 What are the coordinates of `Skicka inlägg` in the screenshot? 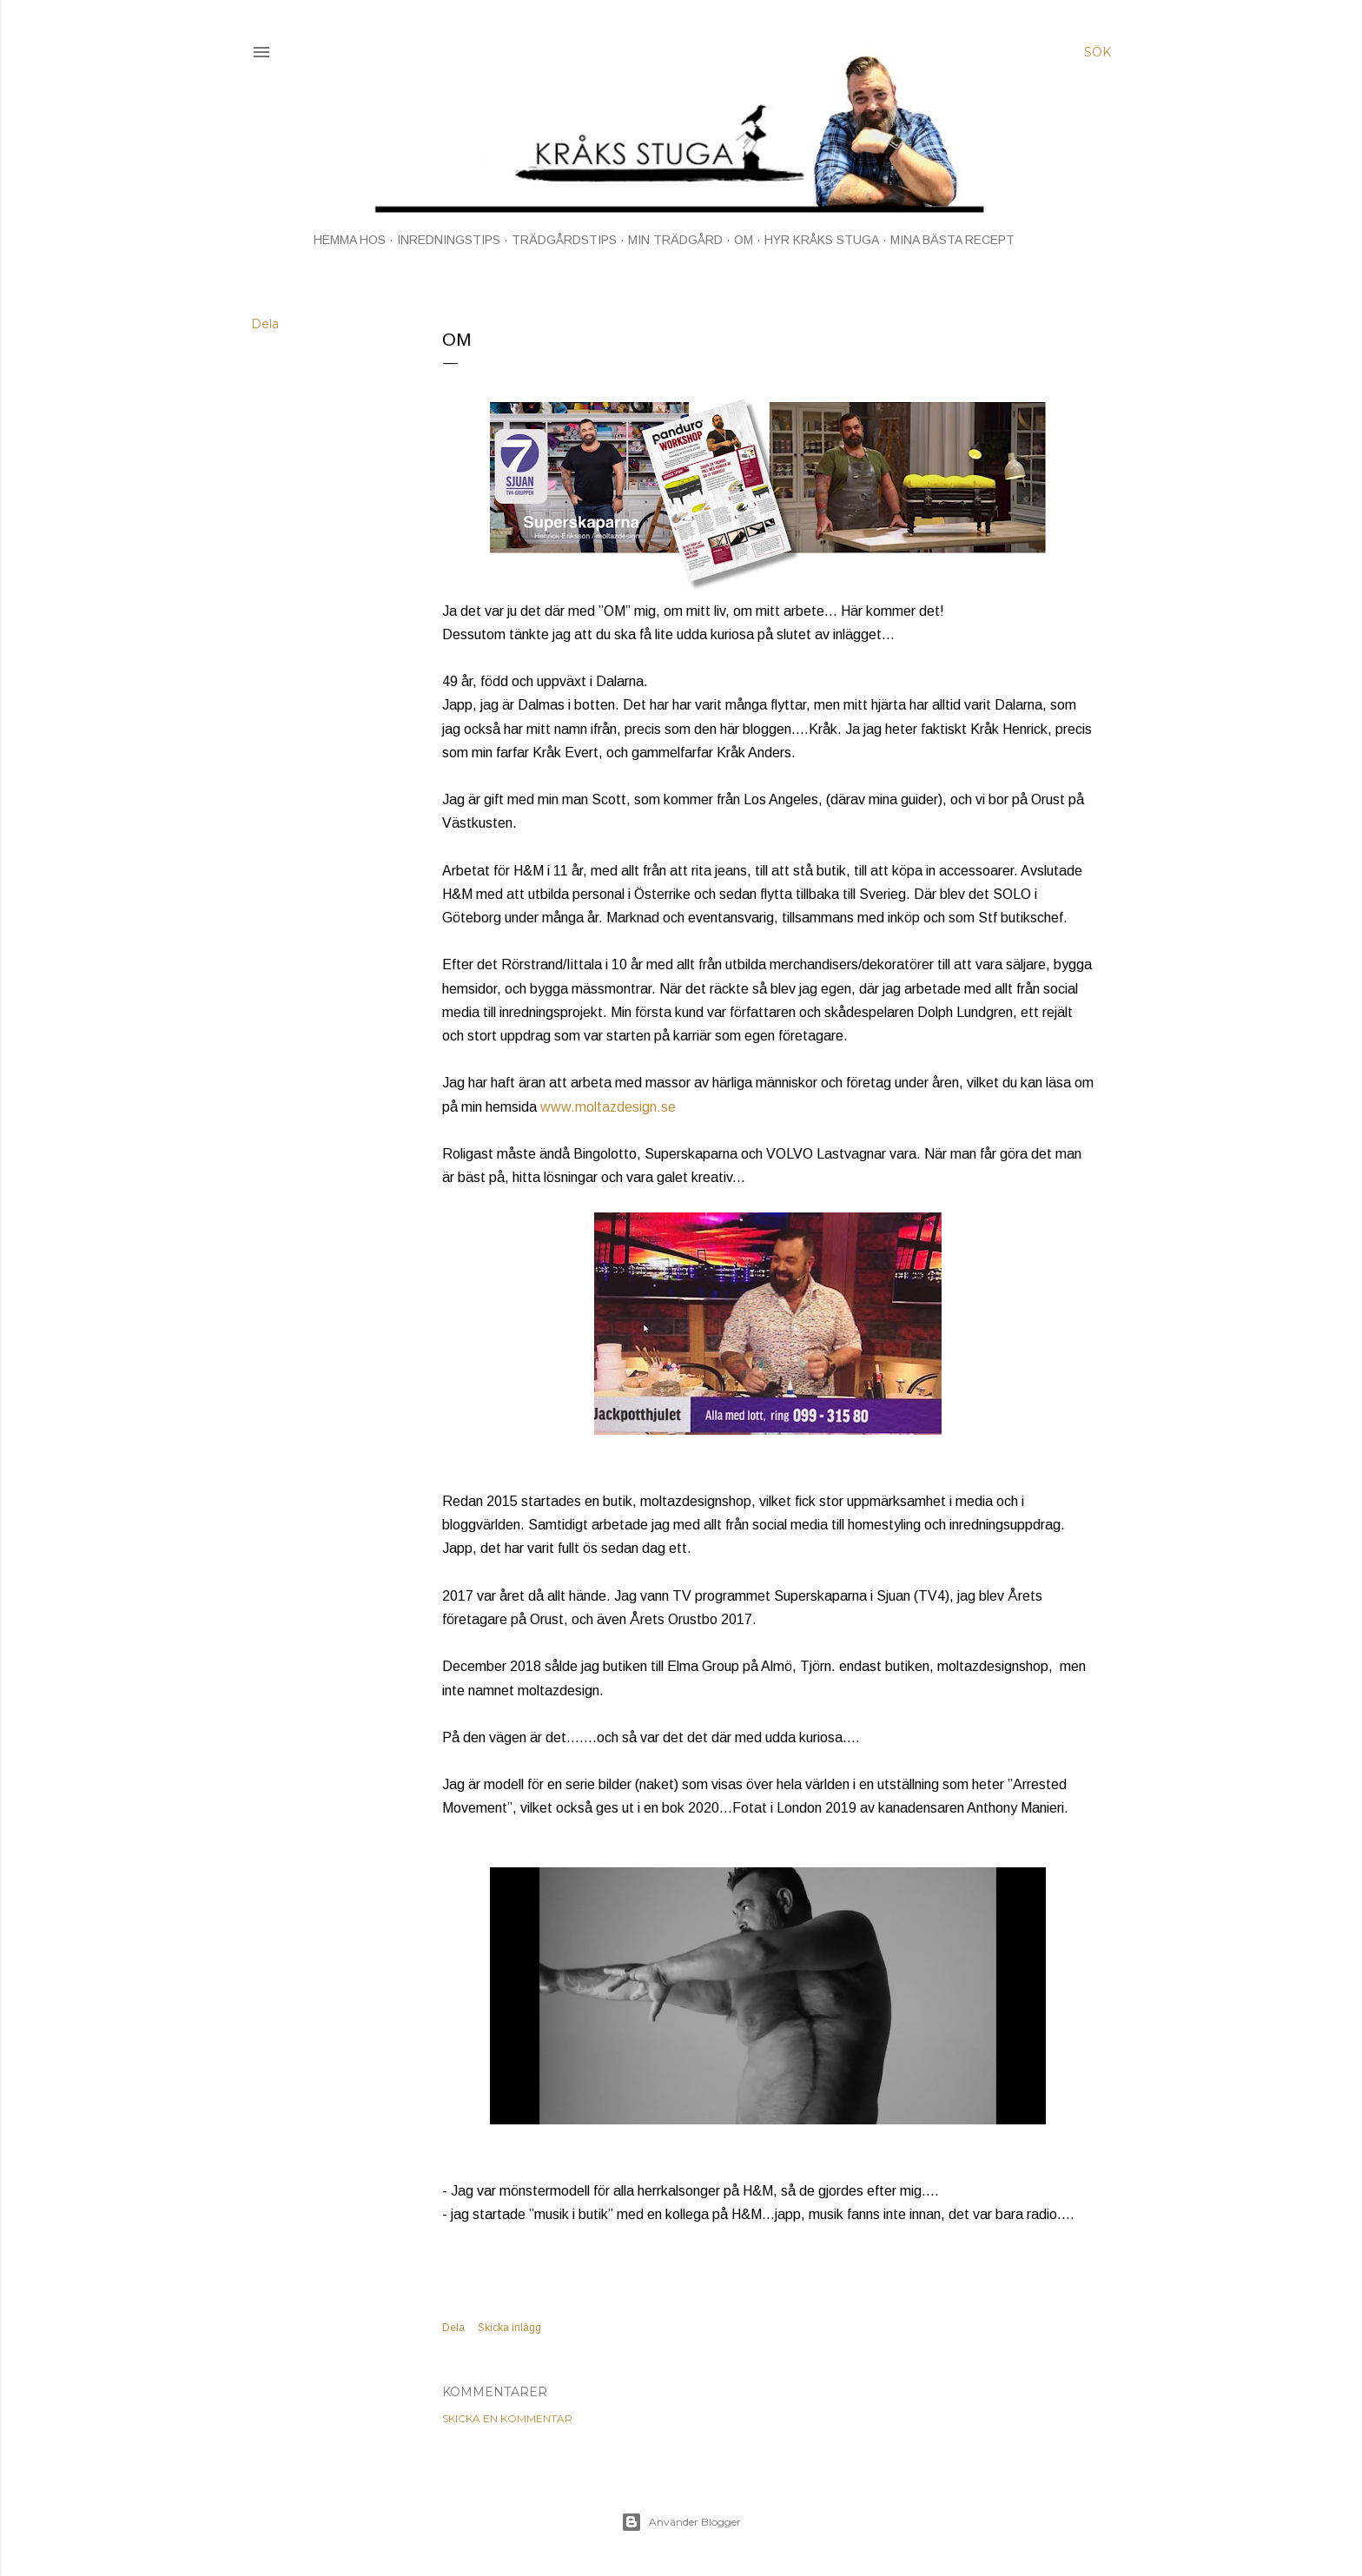 It's located at (509, 2328).